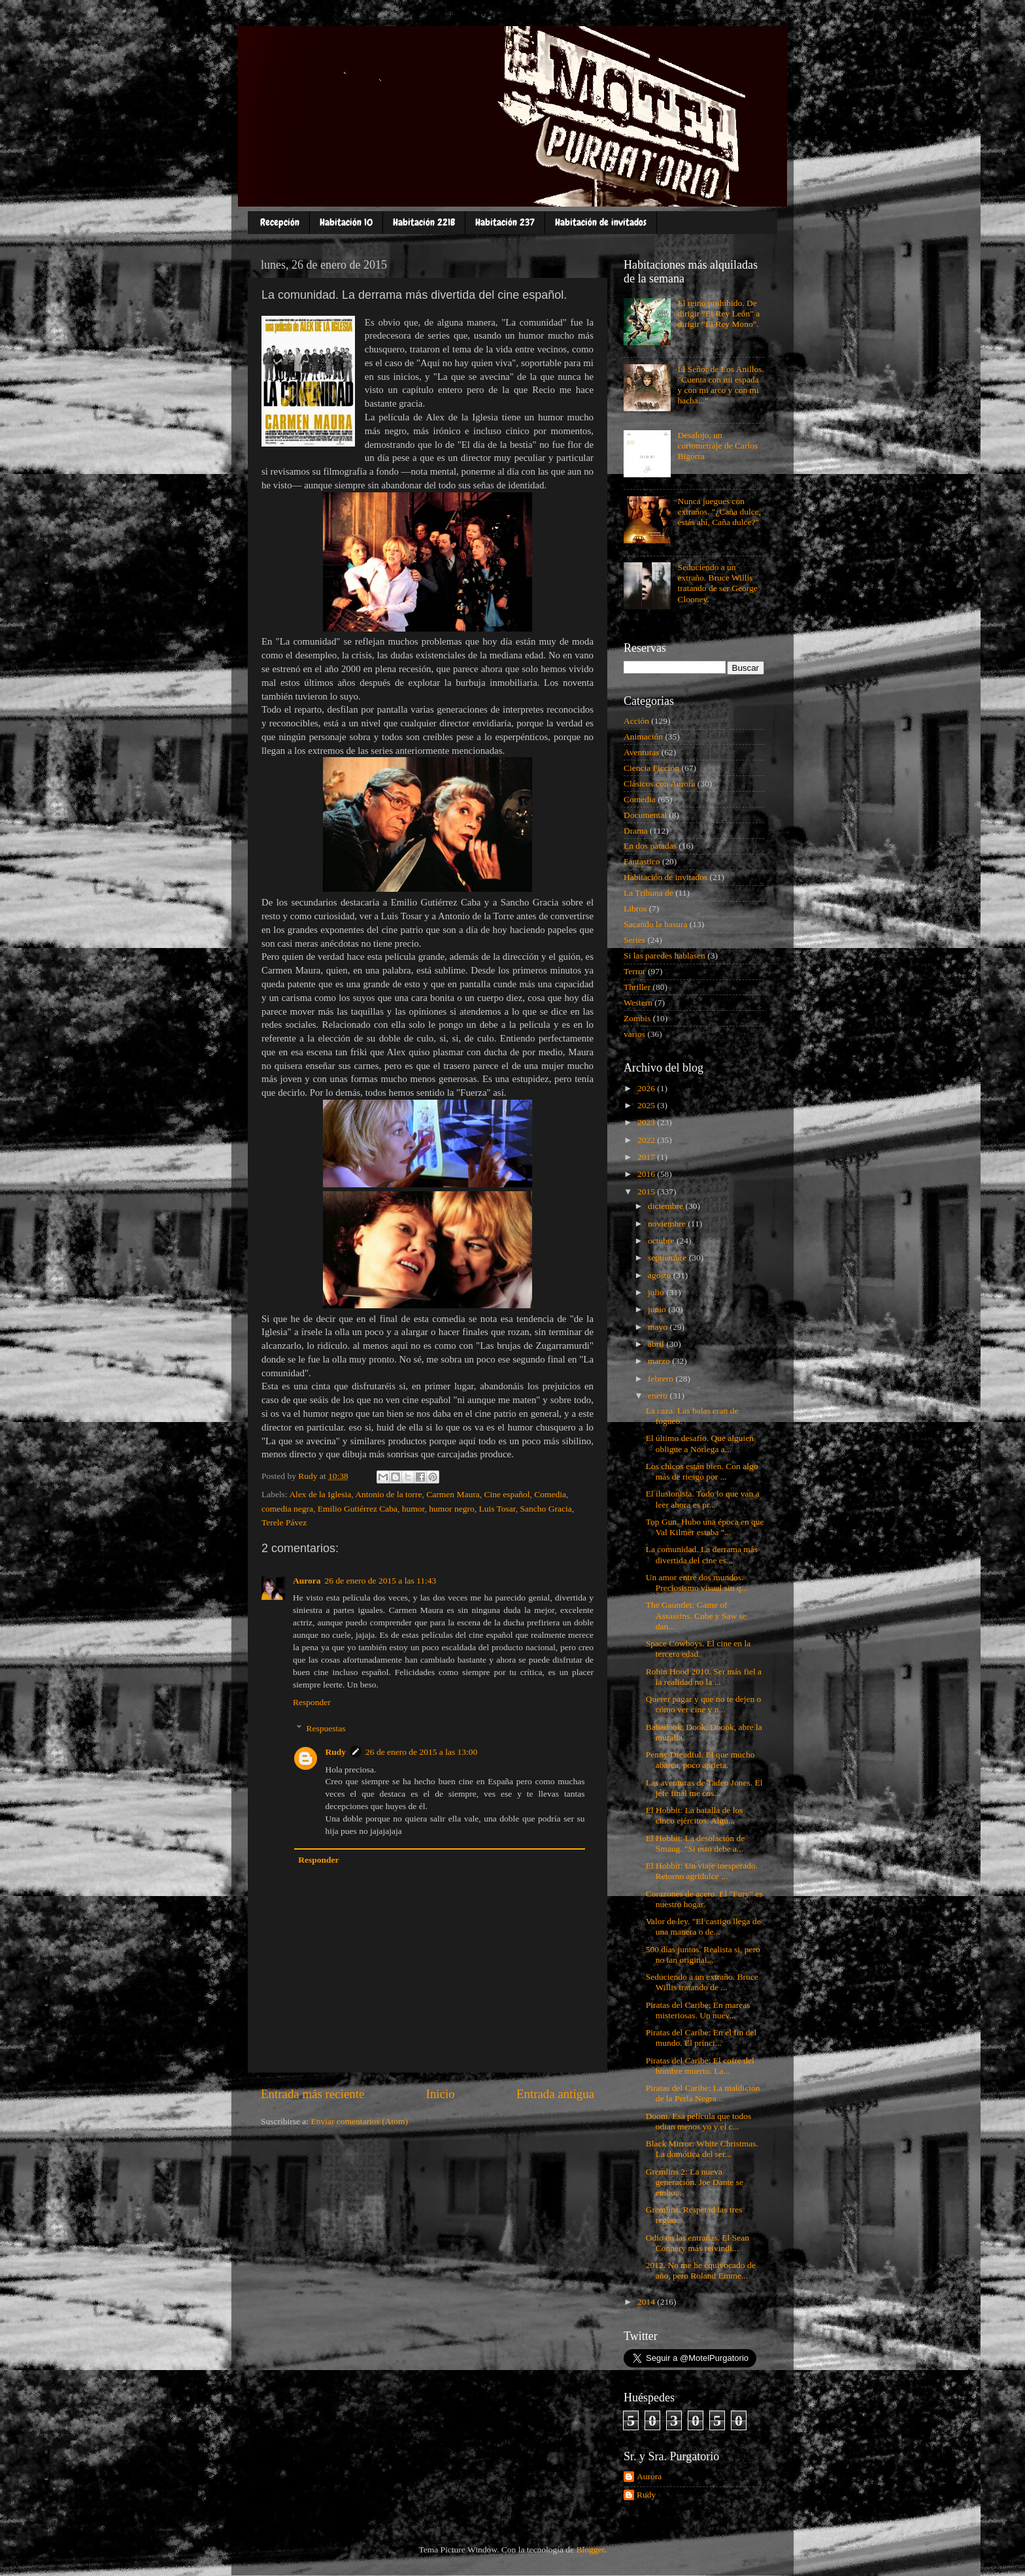 This screenshot has height=2576, width=1025. Describe the element at coordinates (661, 1378) in the screenshot. I see `febrero` at that location.